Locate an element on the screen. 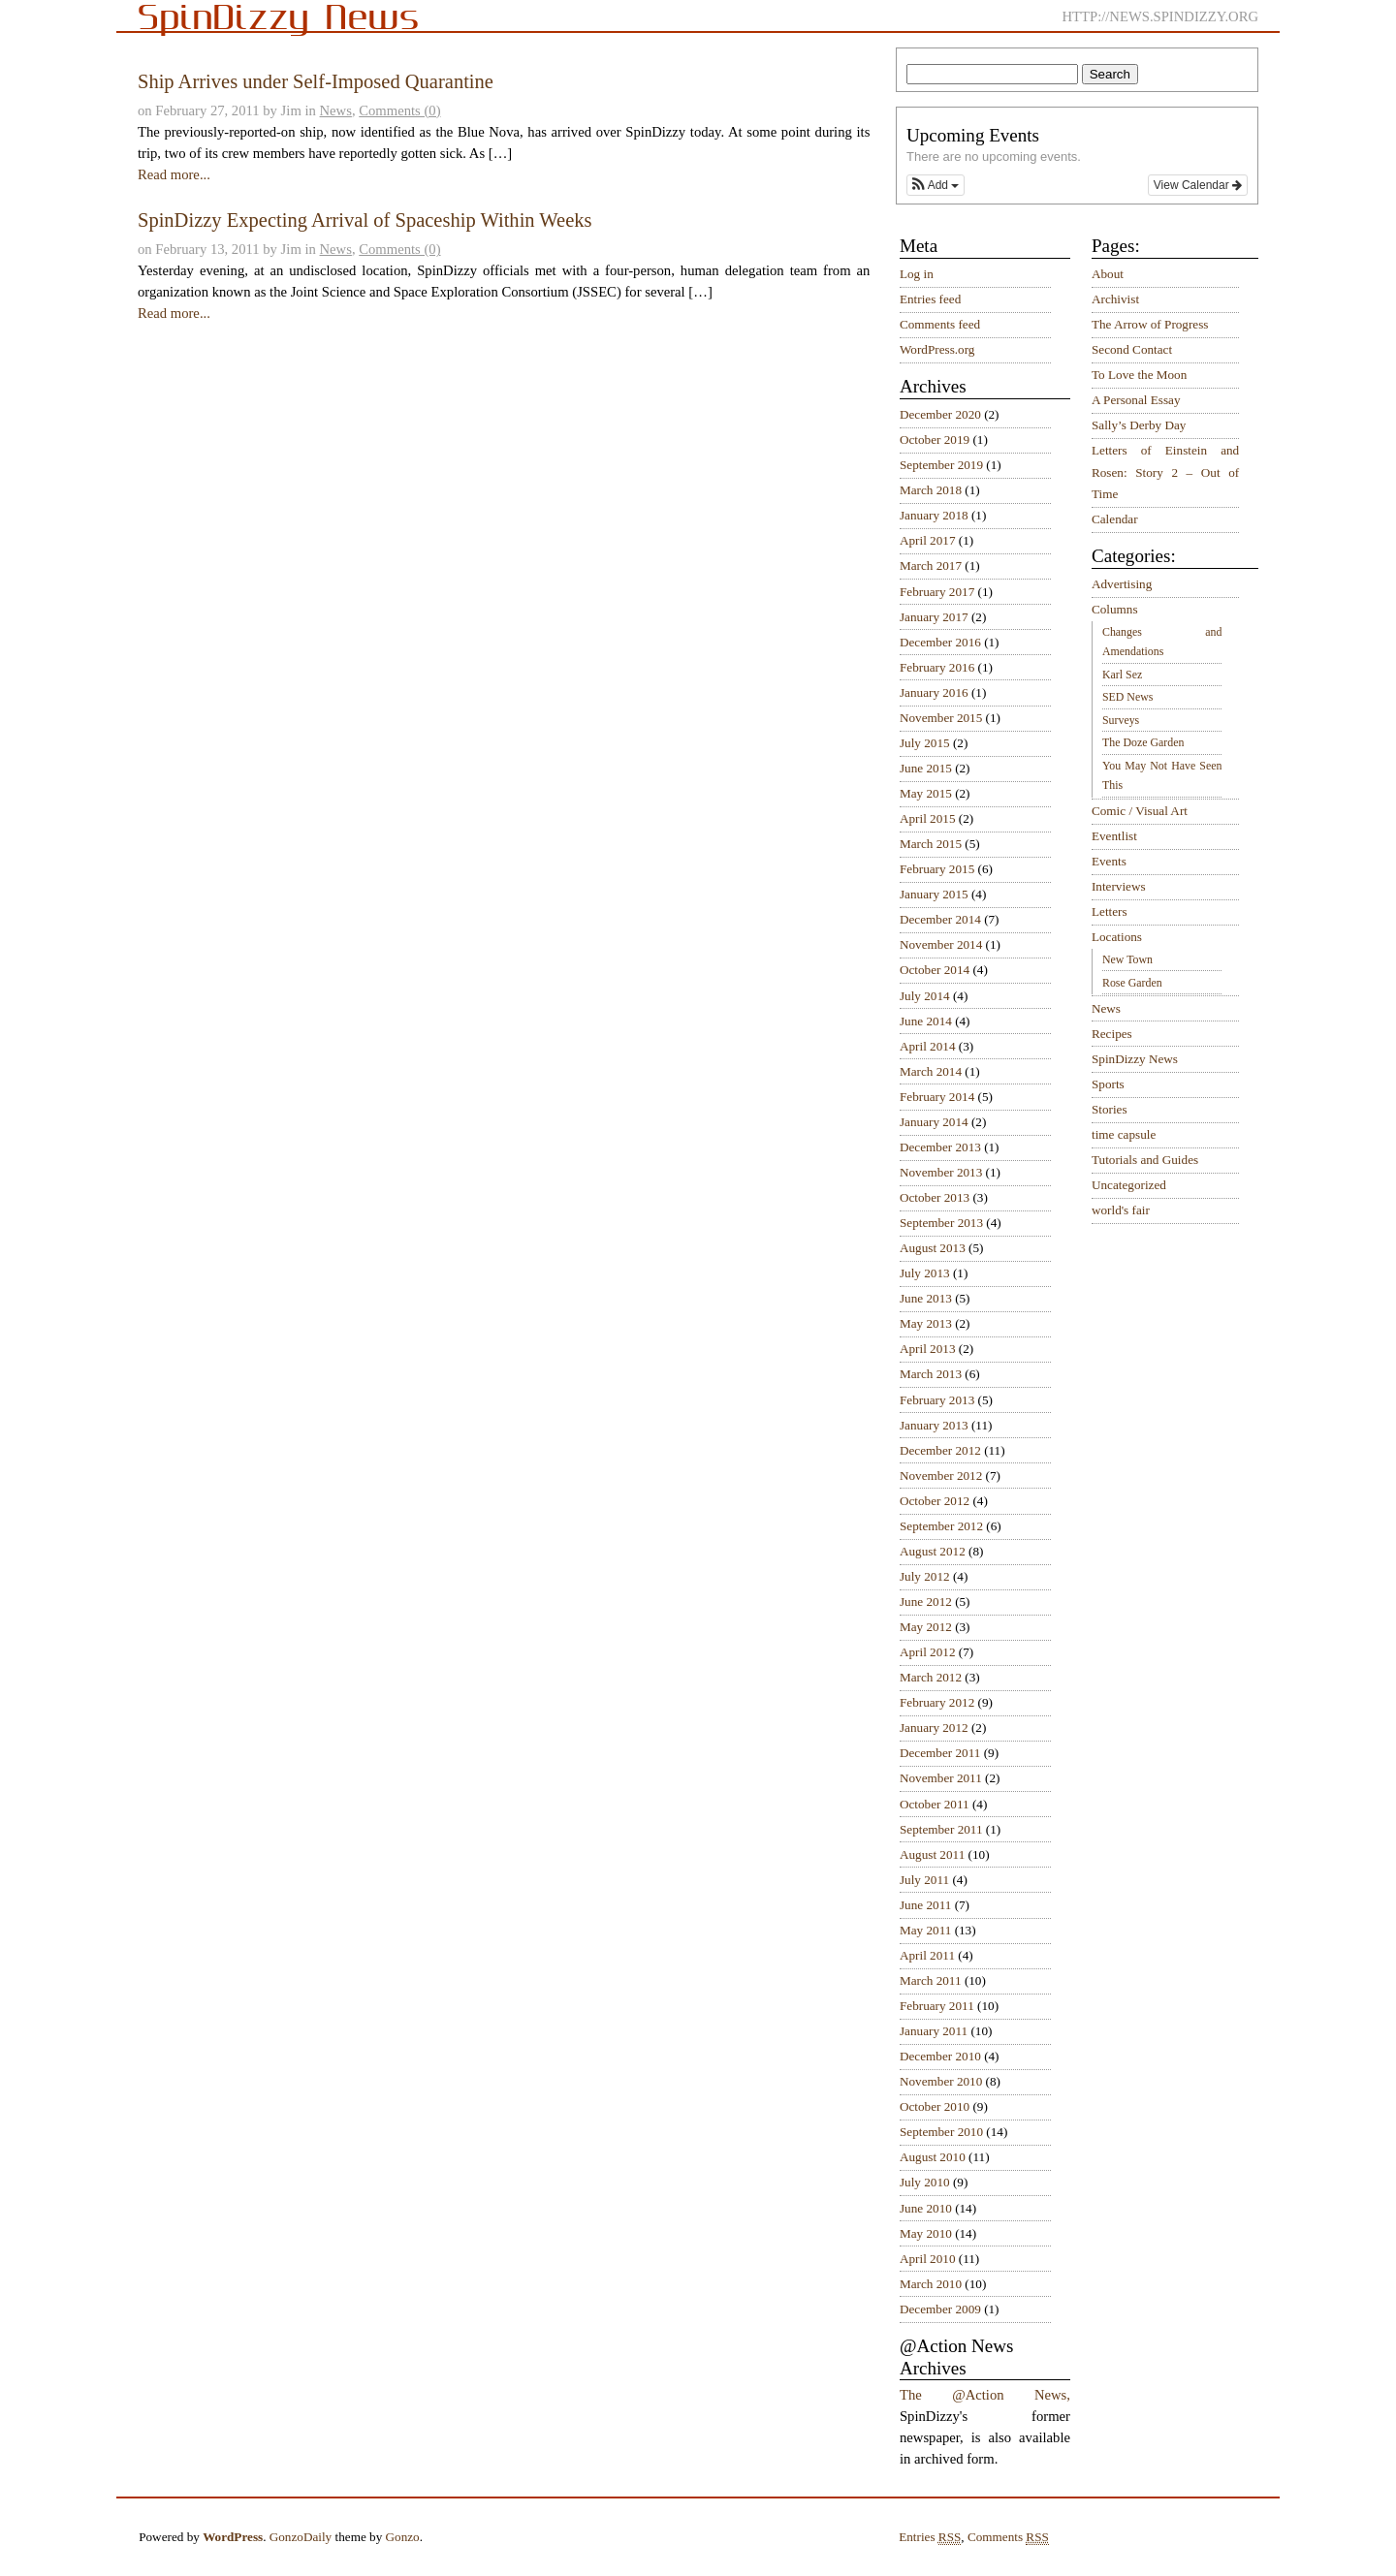 The image size is (1396, 2576). November 2013 is located at coordinates (941, 1172).